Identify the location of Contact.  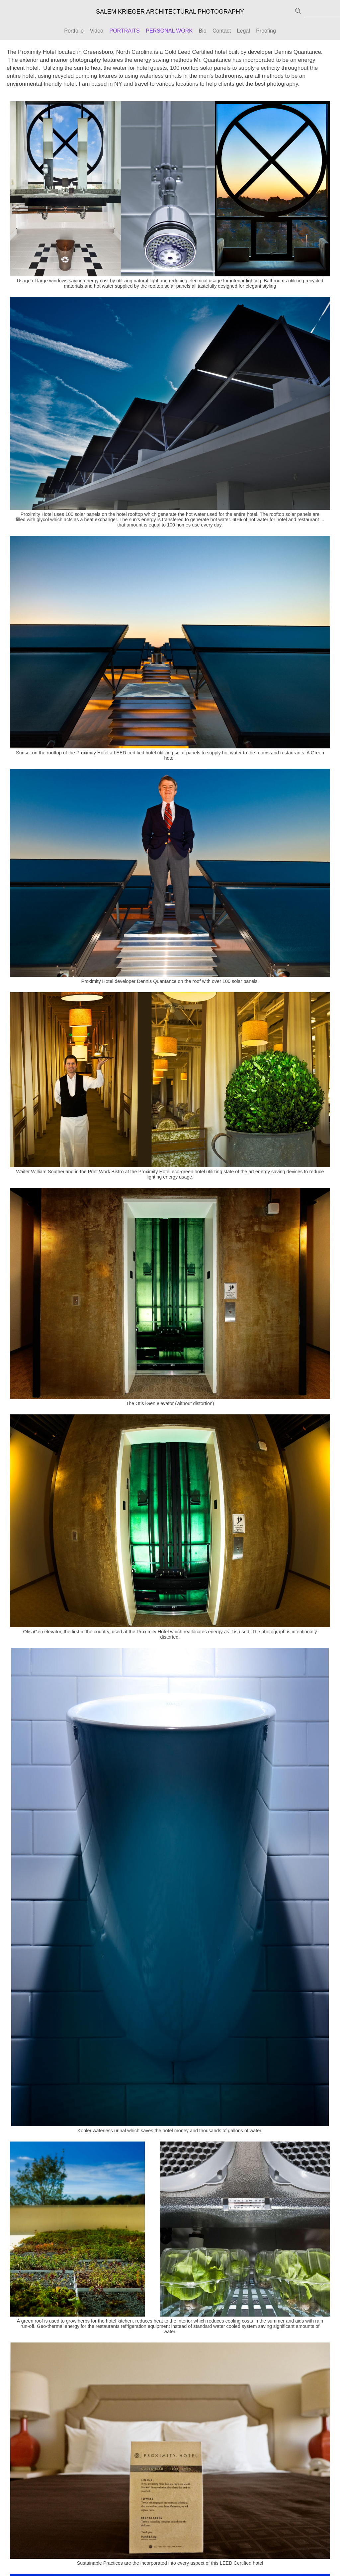
(221, 31).